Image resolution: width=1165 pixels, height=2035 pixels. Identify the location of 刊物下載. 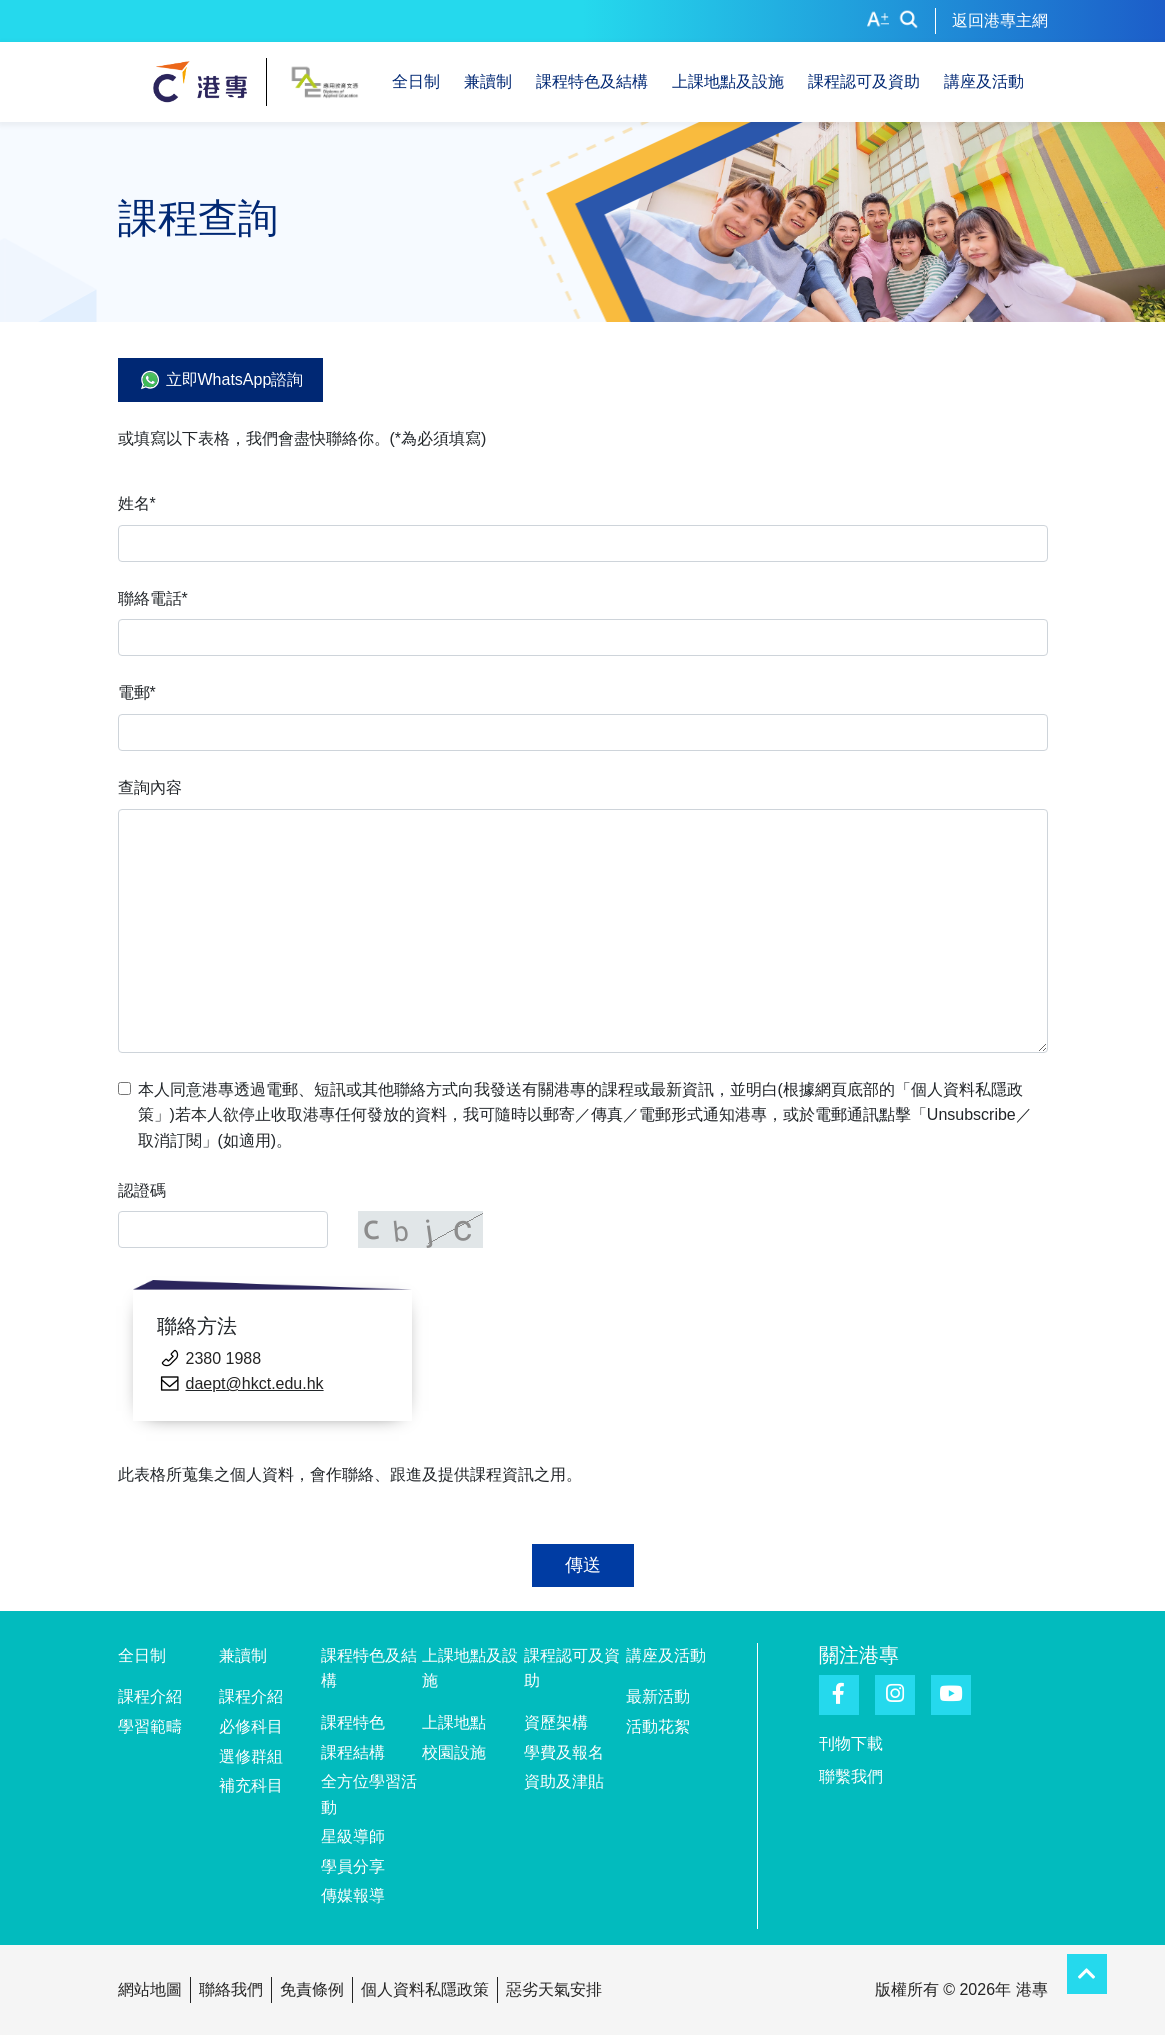
(851, 1743).